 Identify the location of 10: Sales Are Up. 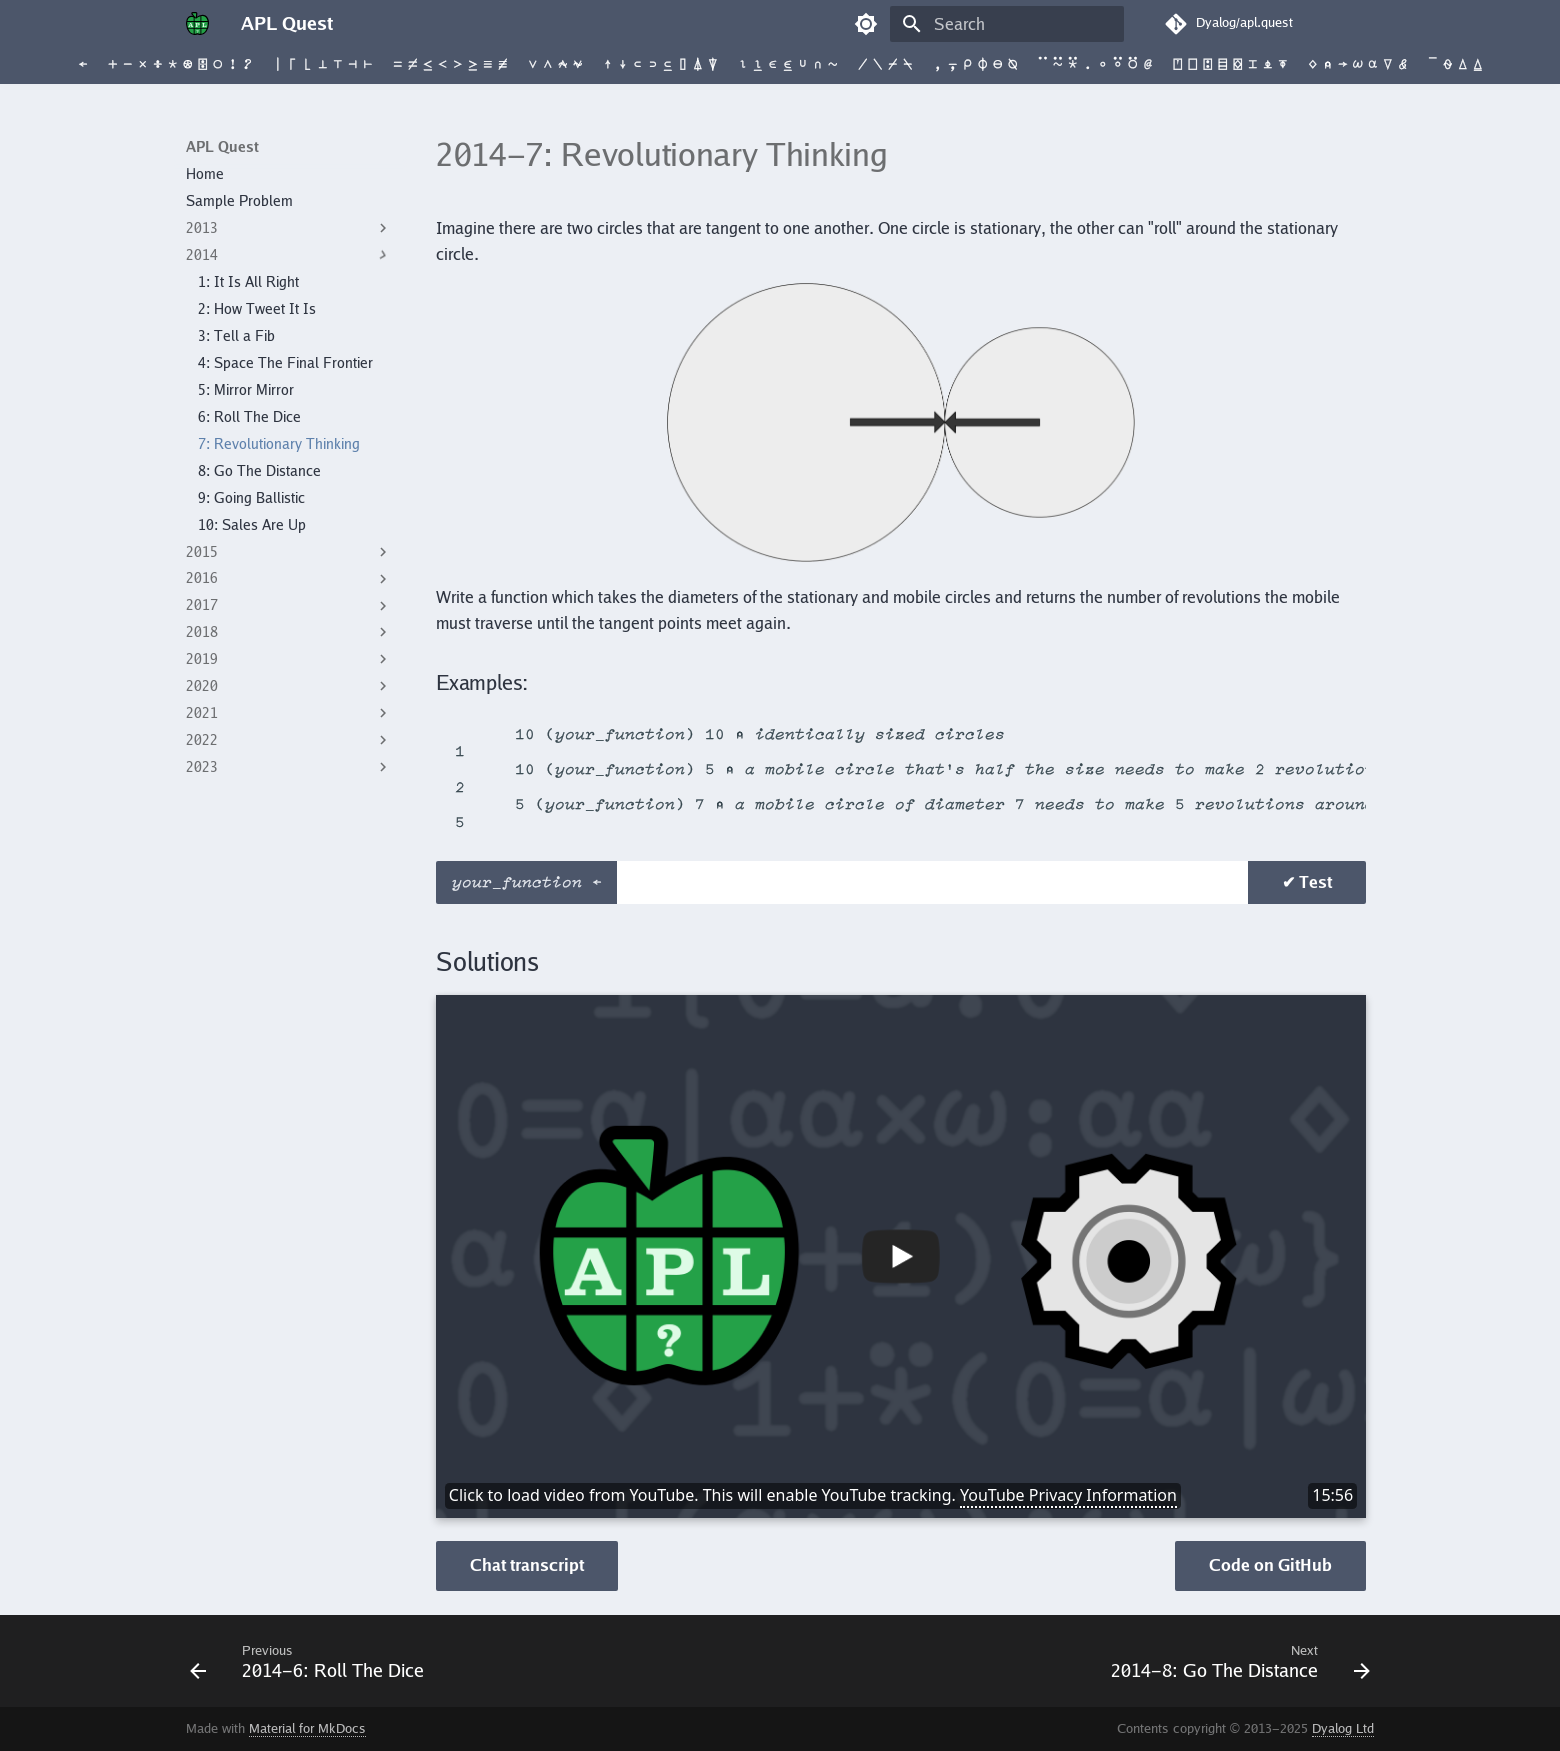
(252, 525).